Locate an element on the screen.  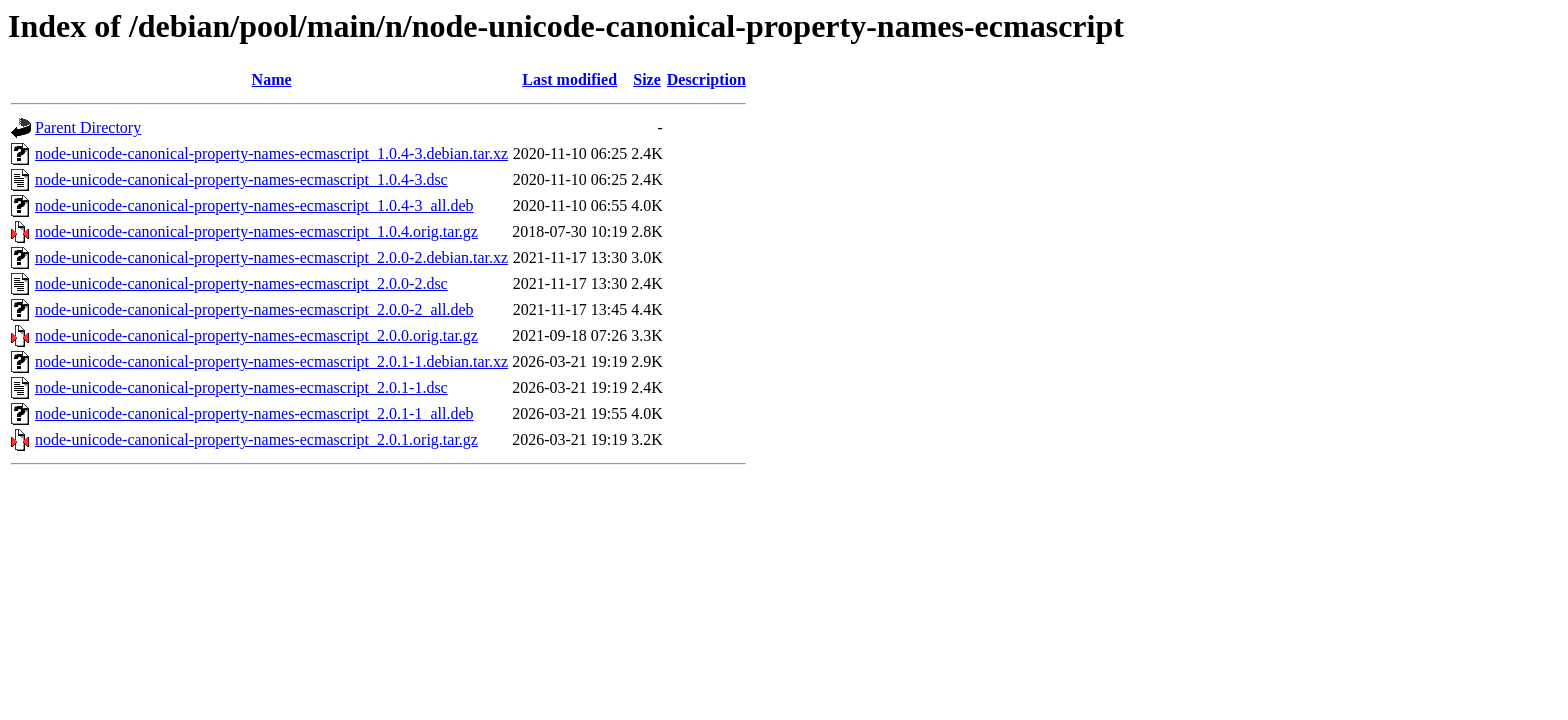
Description is located at coordinates (706, 79).